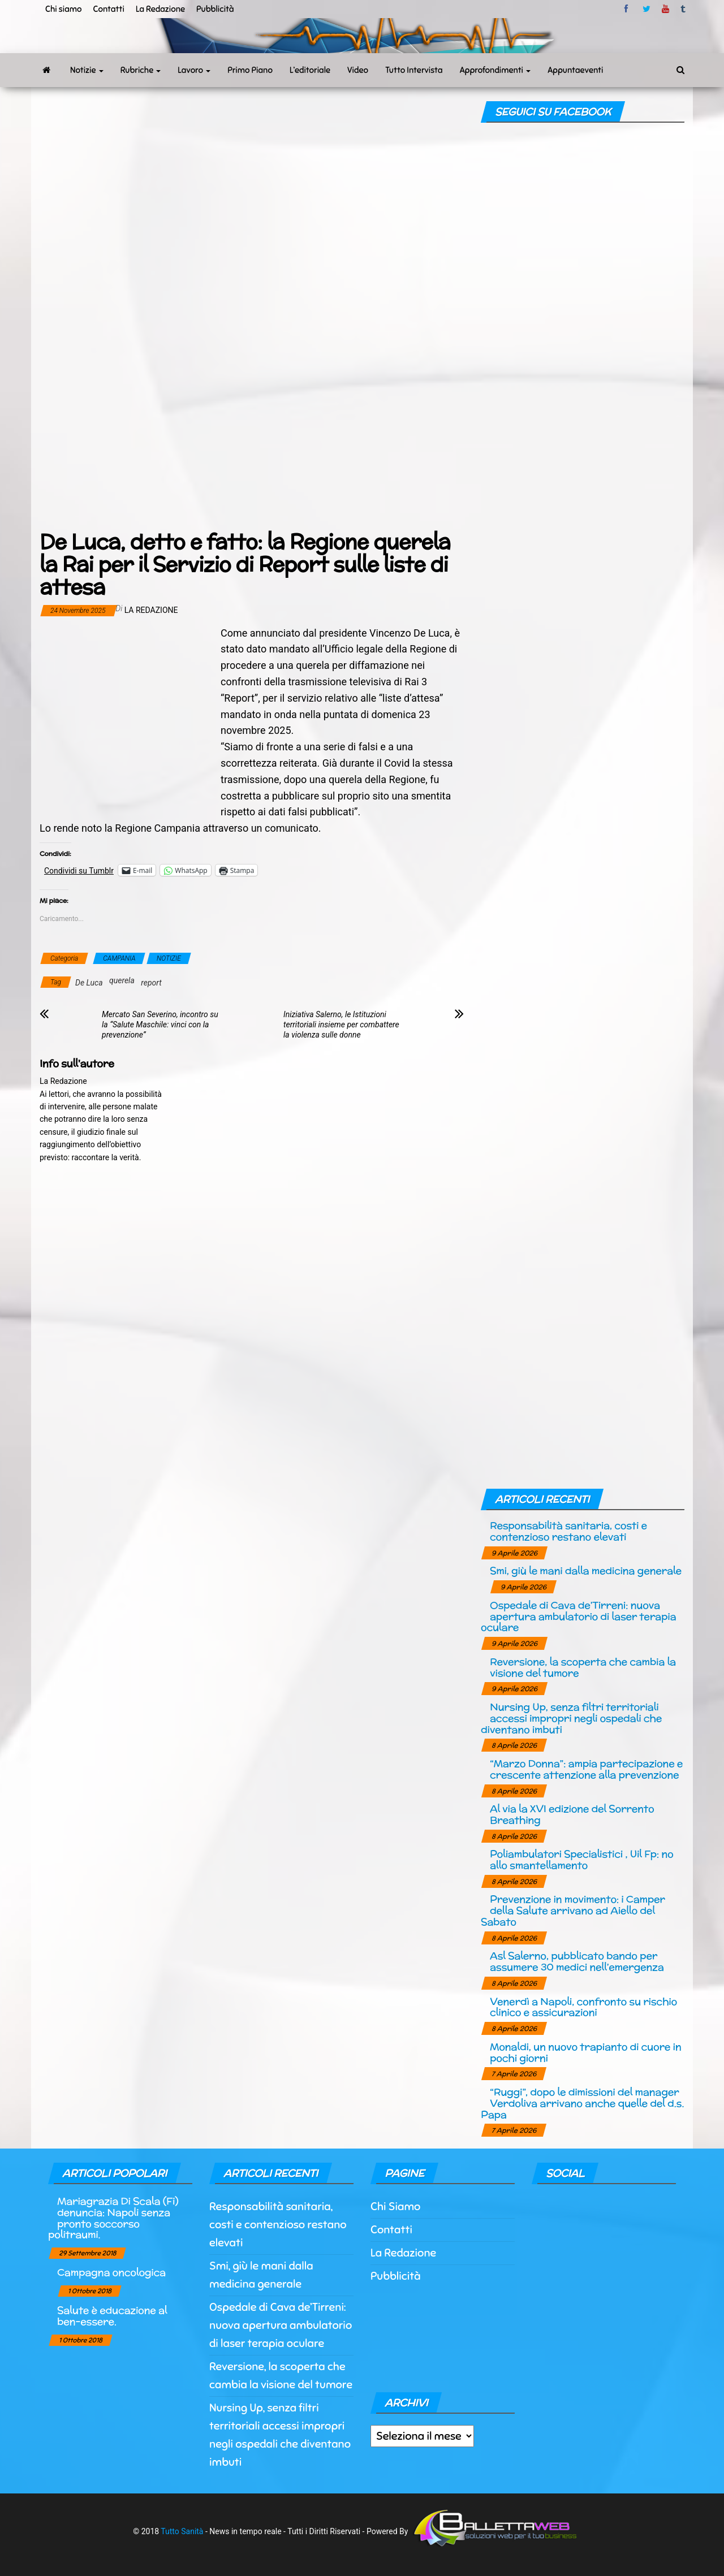  I want to click on Asl Salerno, pubblicato bando per assumere 30 medici nell’emergenza, so click(577, 1961).